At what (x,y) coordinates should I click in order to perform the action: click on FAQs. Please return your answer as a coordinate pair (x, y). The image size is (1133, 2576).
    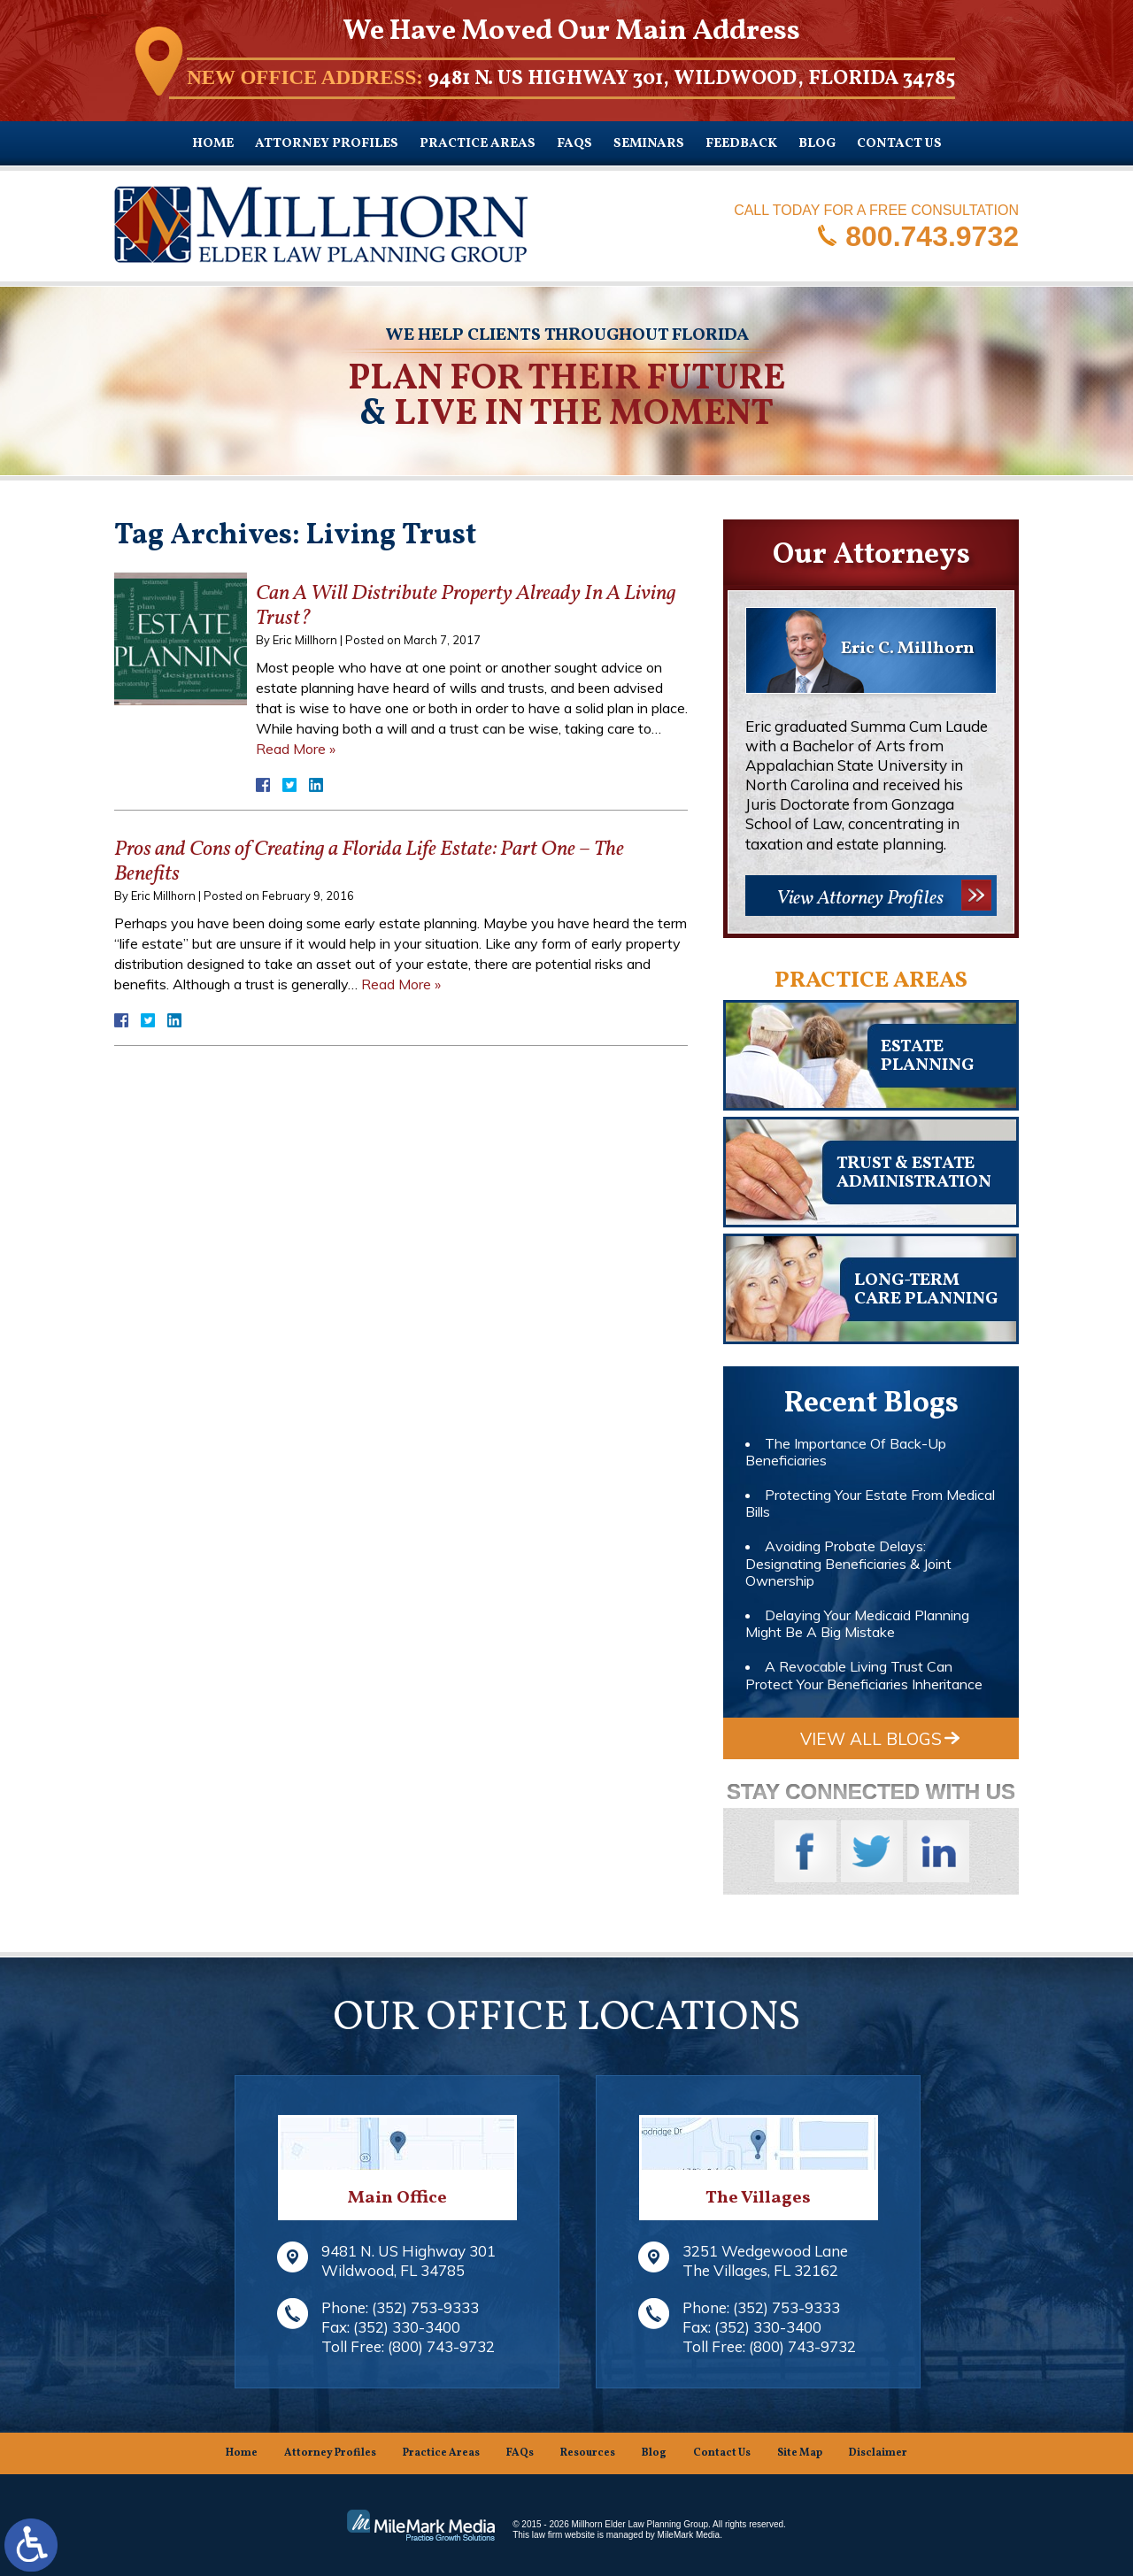
    Looking at the image, I should click on (574, 144).